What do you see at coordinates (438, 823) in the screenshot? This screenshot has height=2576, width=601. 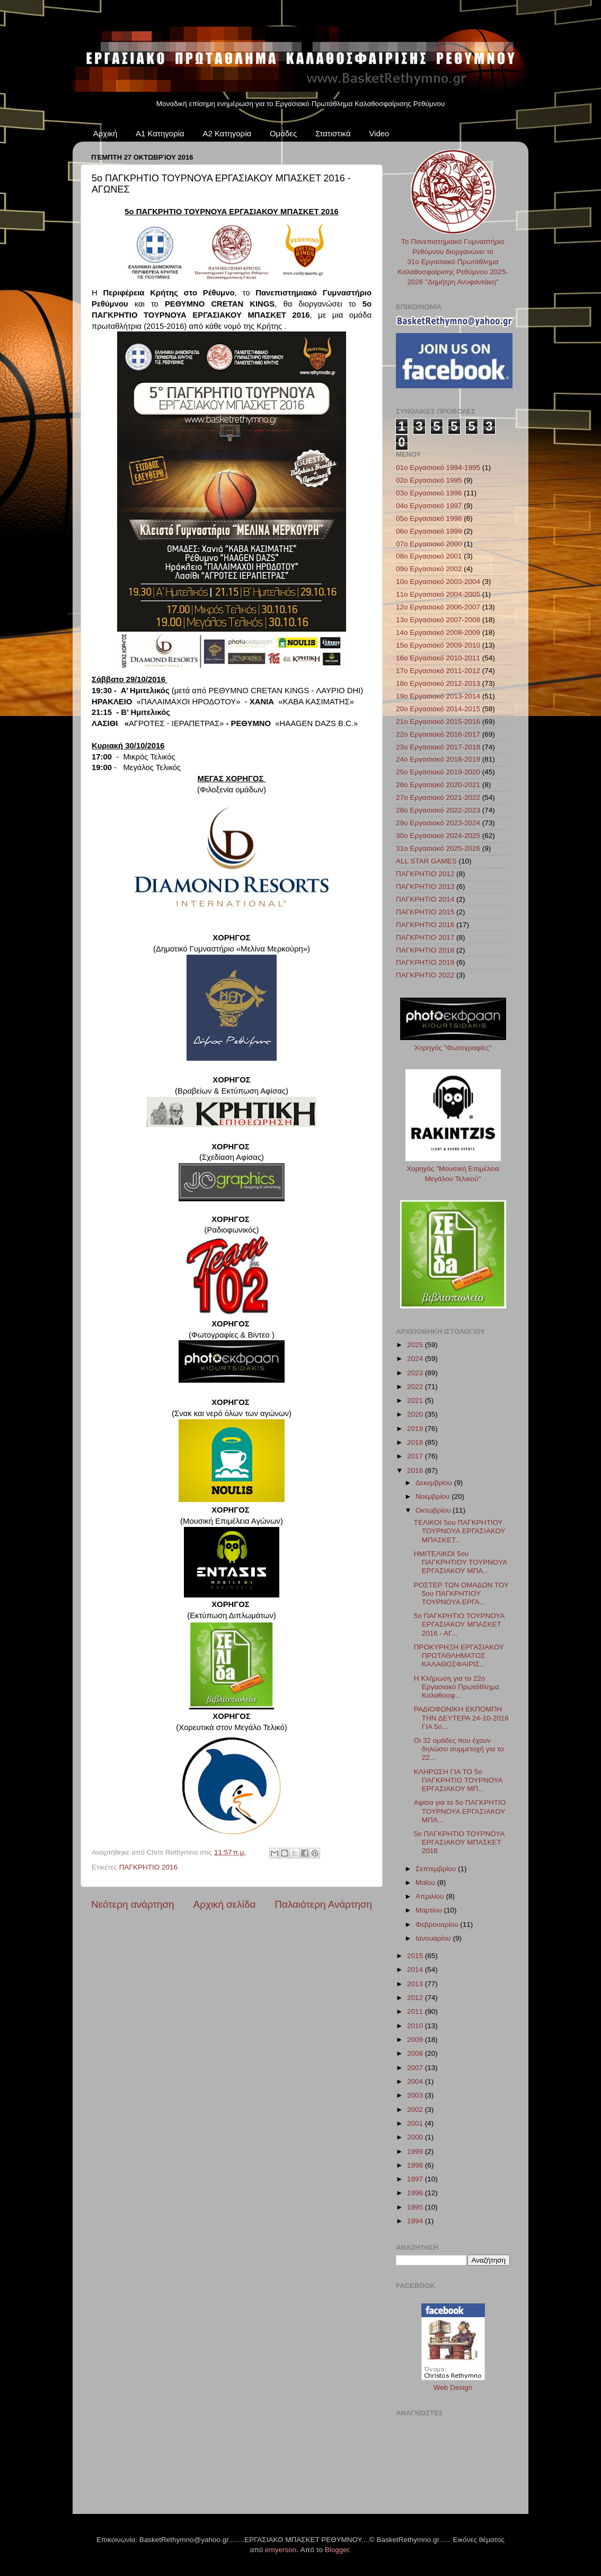 I see `29ο Εργασιακό 2023-2024` at bounding box center [438, 823].